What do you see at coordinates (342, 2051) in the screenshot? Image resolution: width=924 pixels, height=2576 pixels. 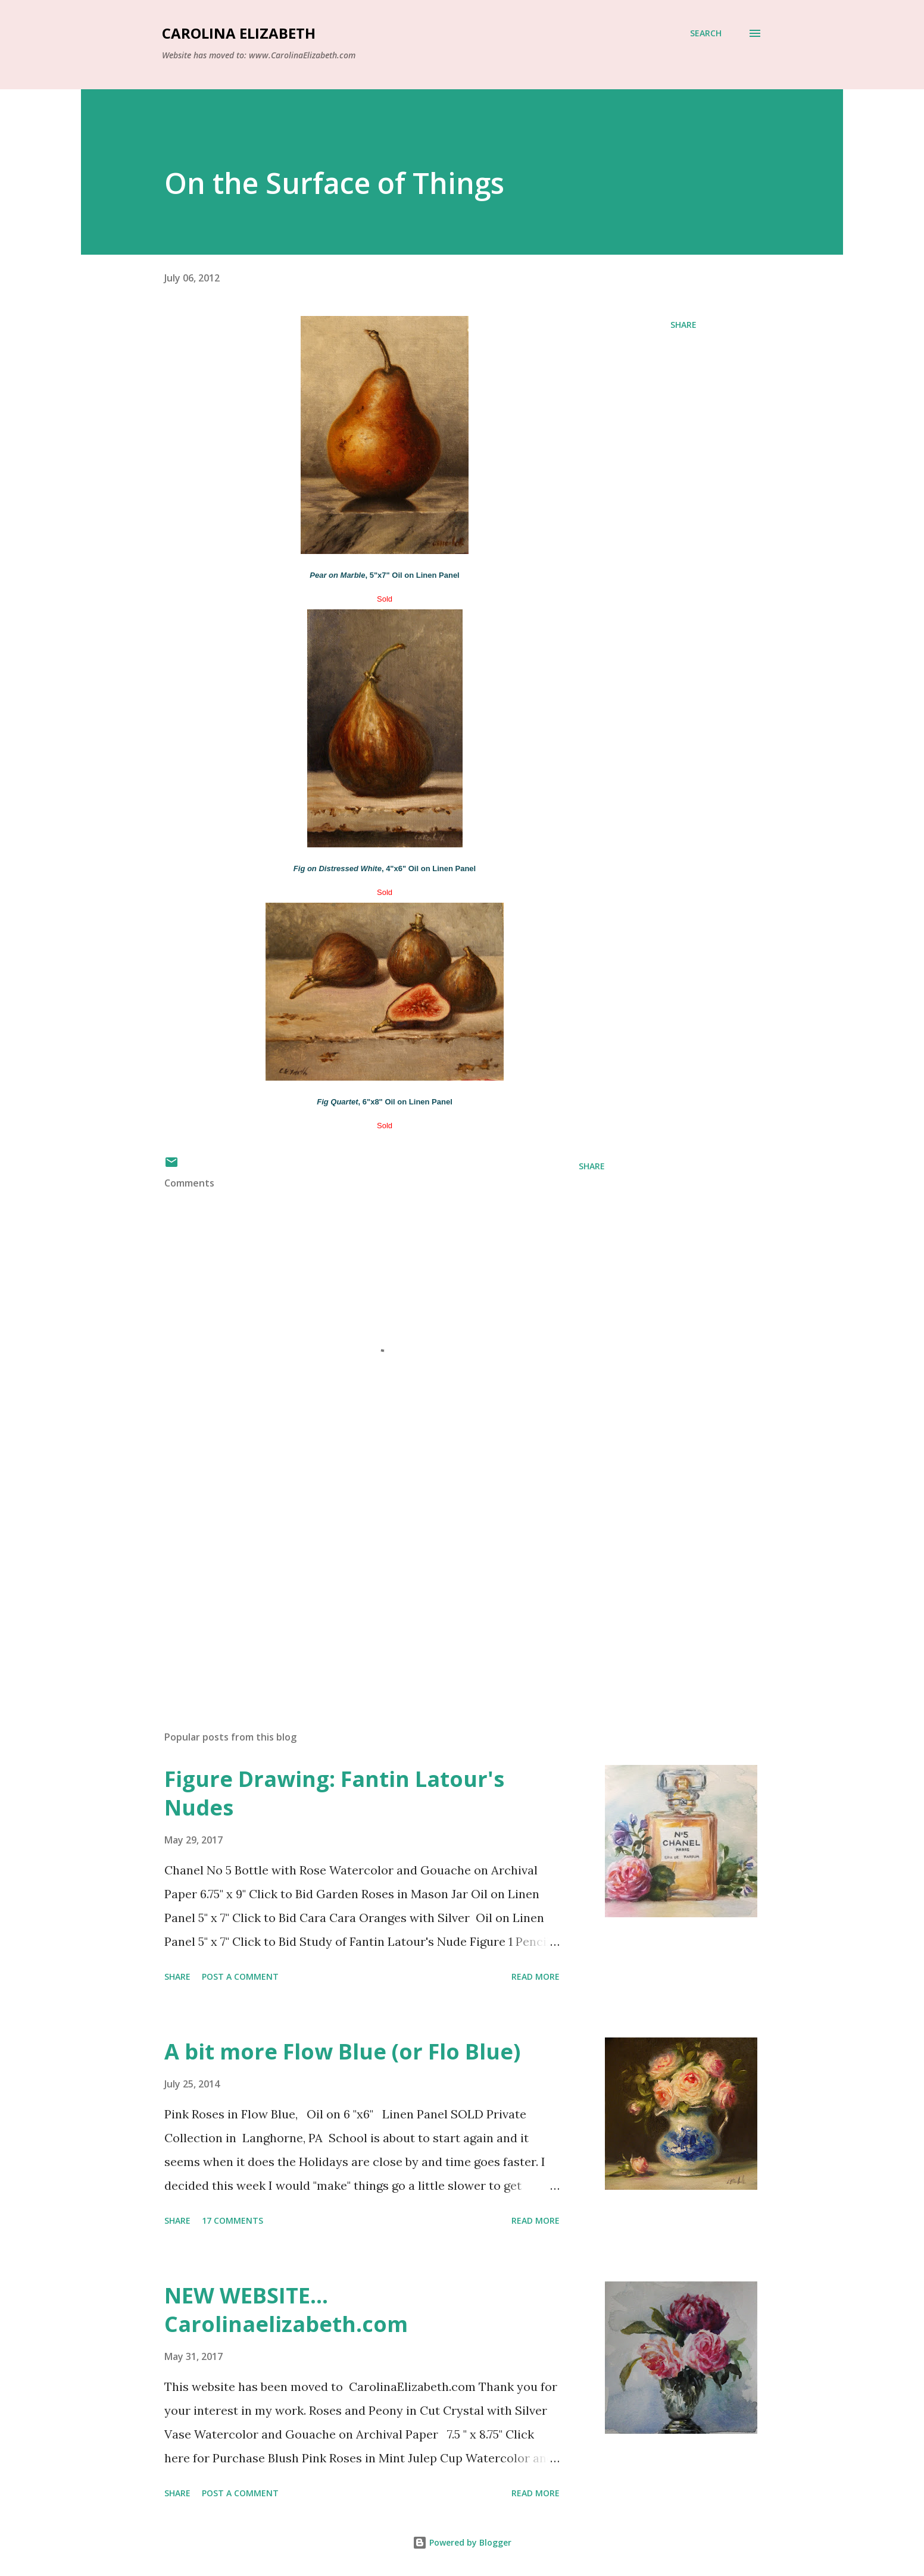 I see `A bit more Flow Blue (or Flo Blue)` at bounding box center [342, 2051].